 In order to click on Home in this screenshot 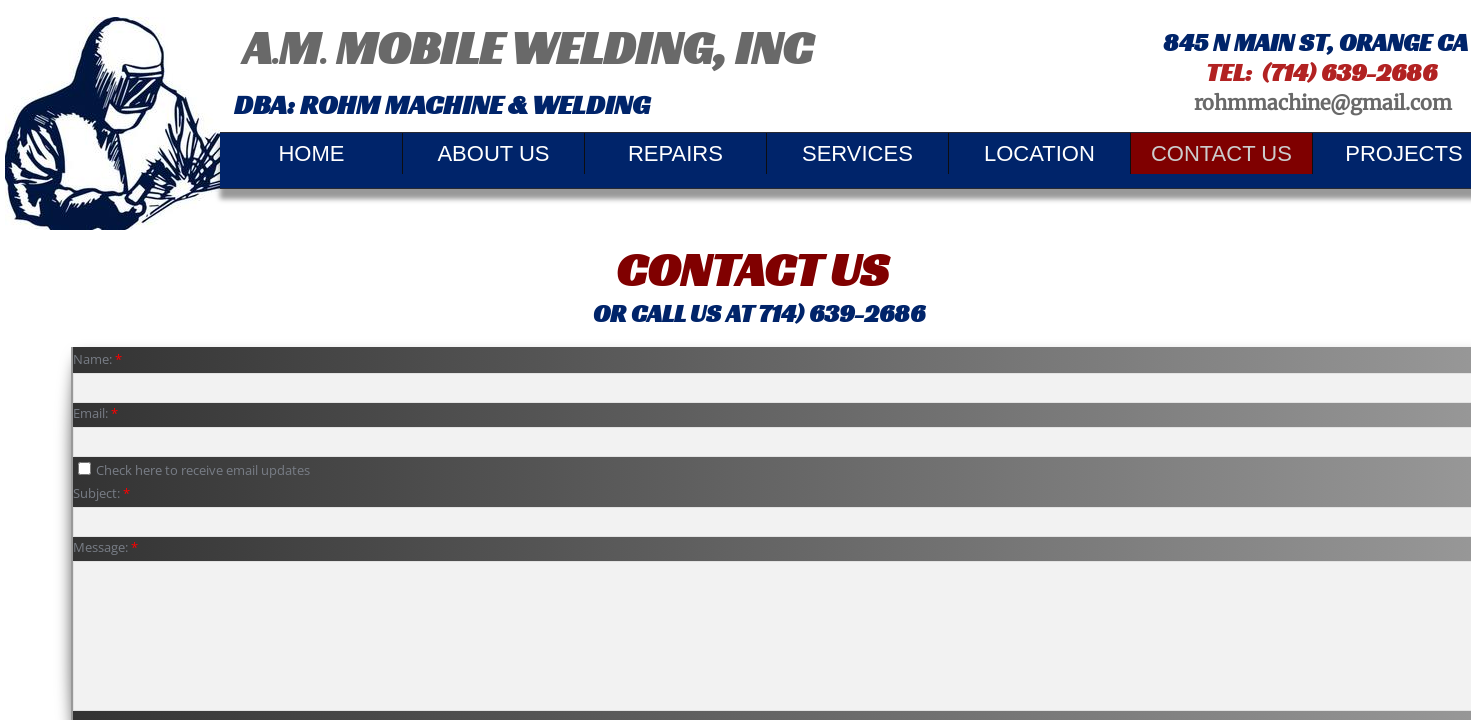, I will do `click(311, 153)`.